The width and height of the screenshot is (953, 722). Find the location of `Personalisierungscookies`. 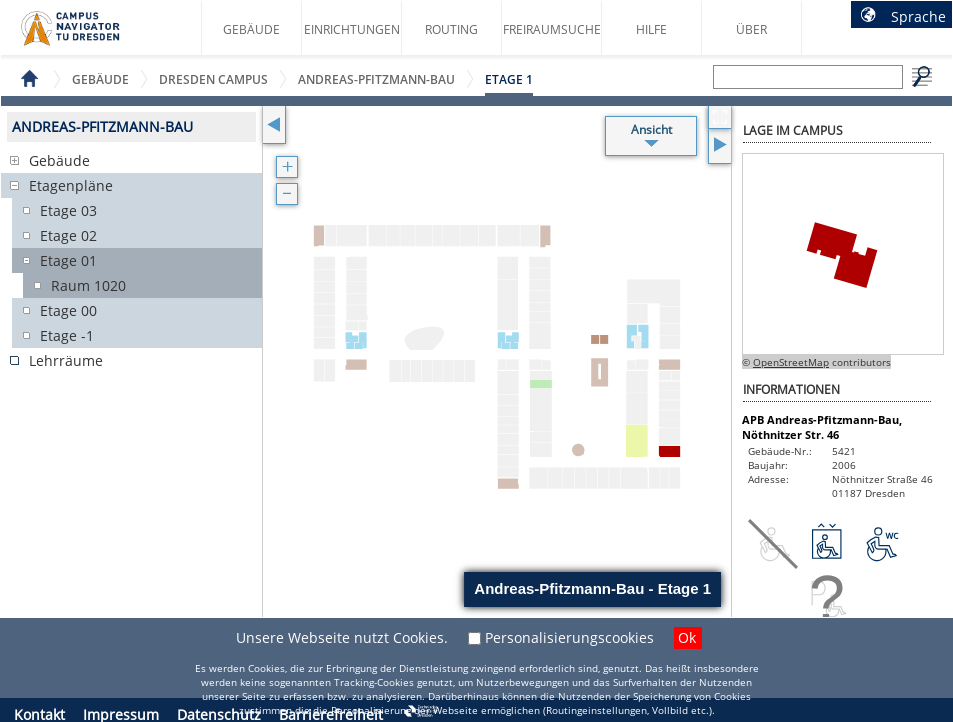

Personalisierungscookies is located at coordinates (569, 637).